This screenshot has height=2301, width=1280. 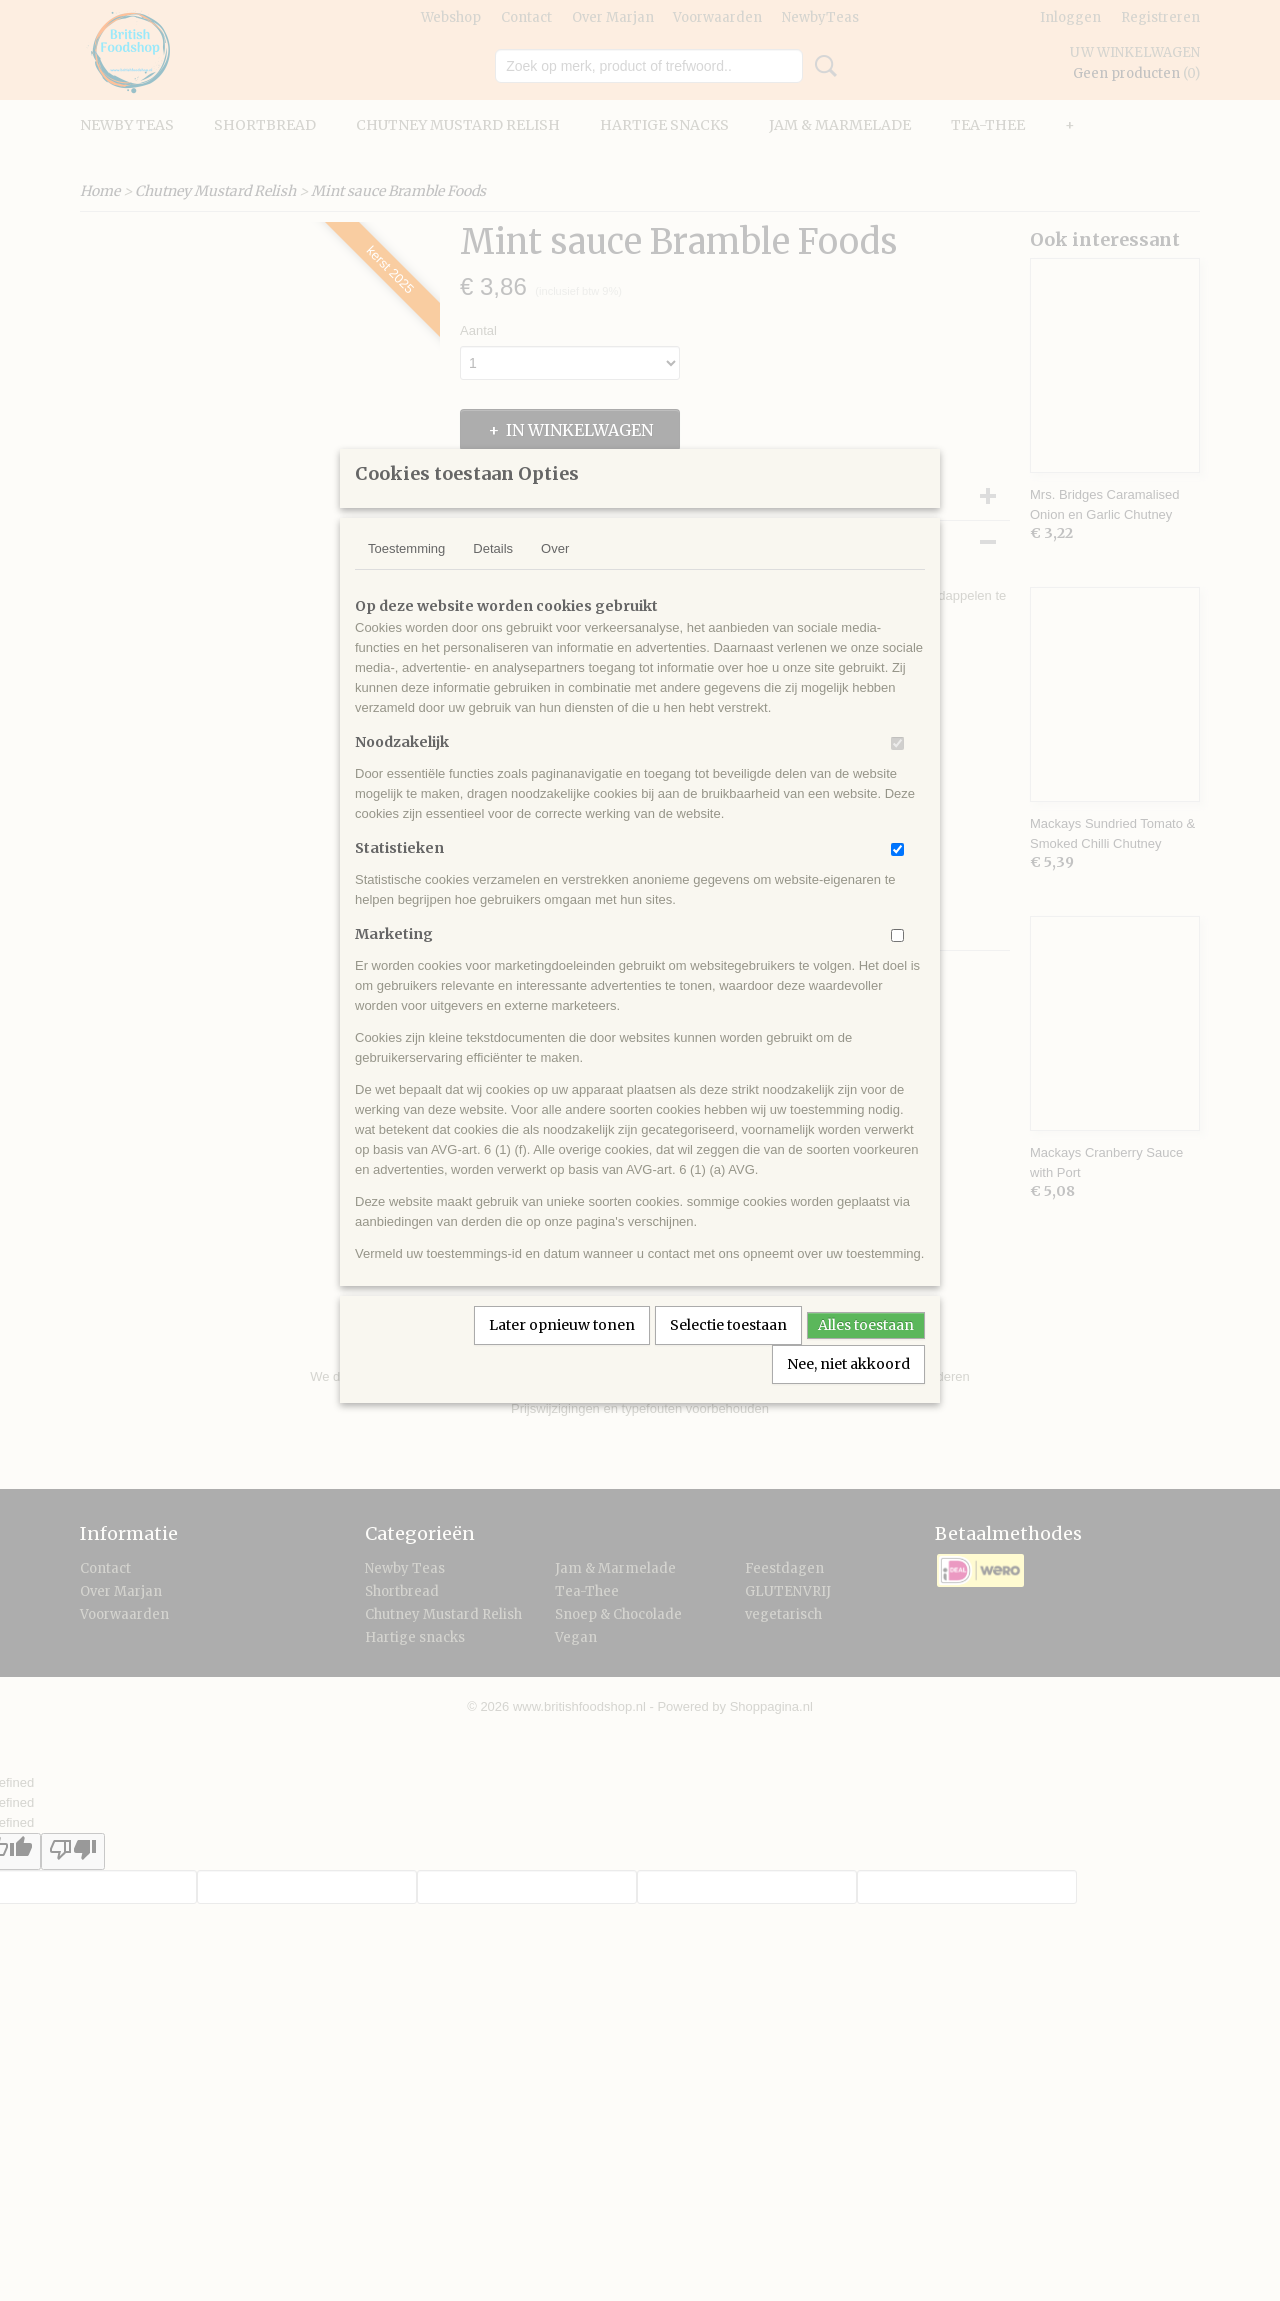 I want to click on Later opnieuw tonen, so click(x=562, y=1351).